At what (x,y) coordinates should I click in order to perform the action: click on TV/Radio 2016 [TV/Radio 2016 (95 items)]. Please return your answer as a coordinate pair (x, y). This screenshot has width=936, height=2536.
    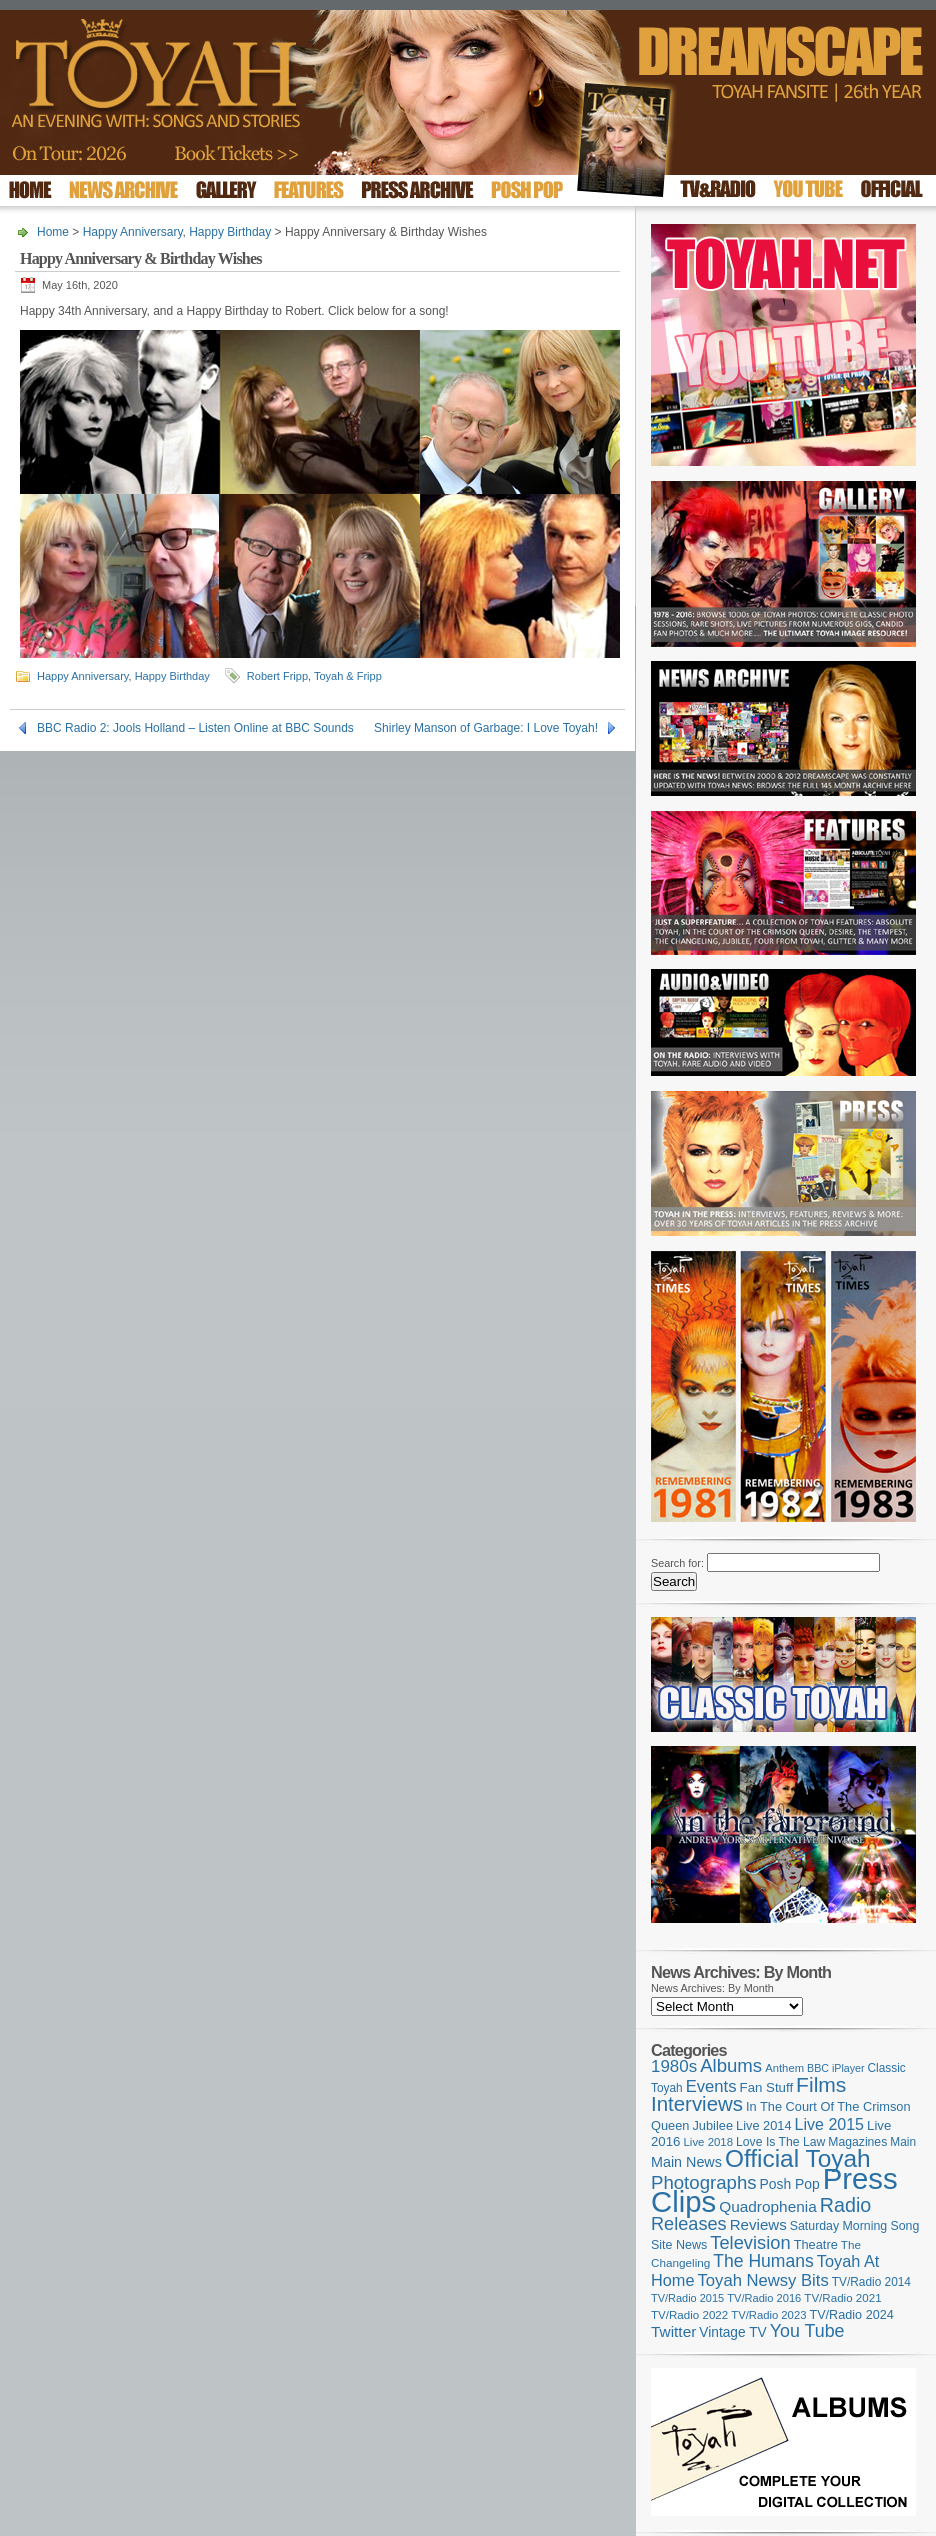
    Looking at the image, I should click on (764, 2298).